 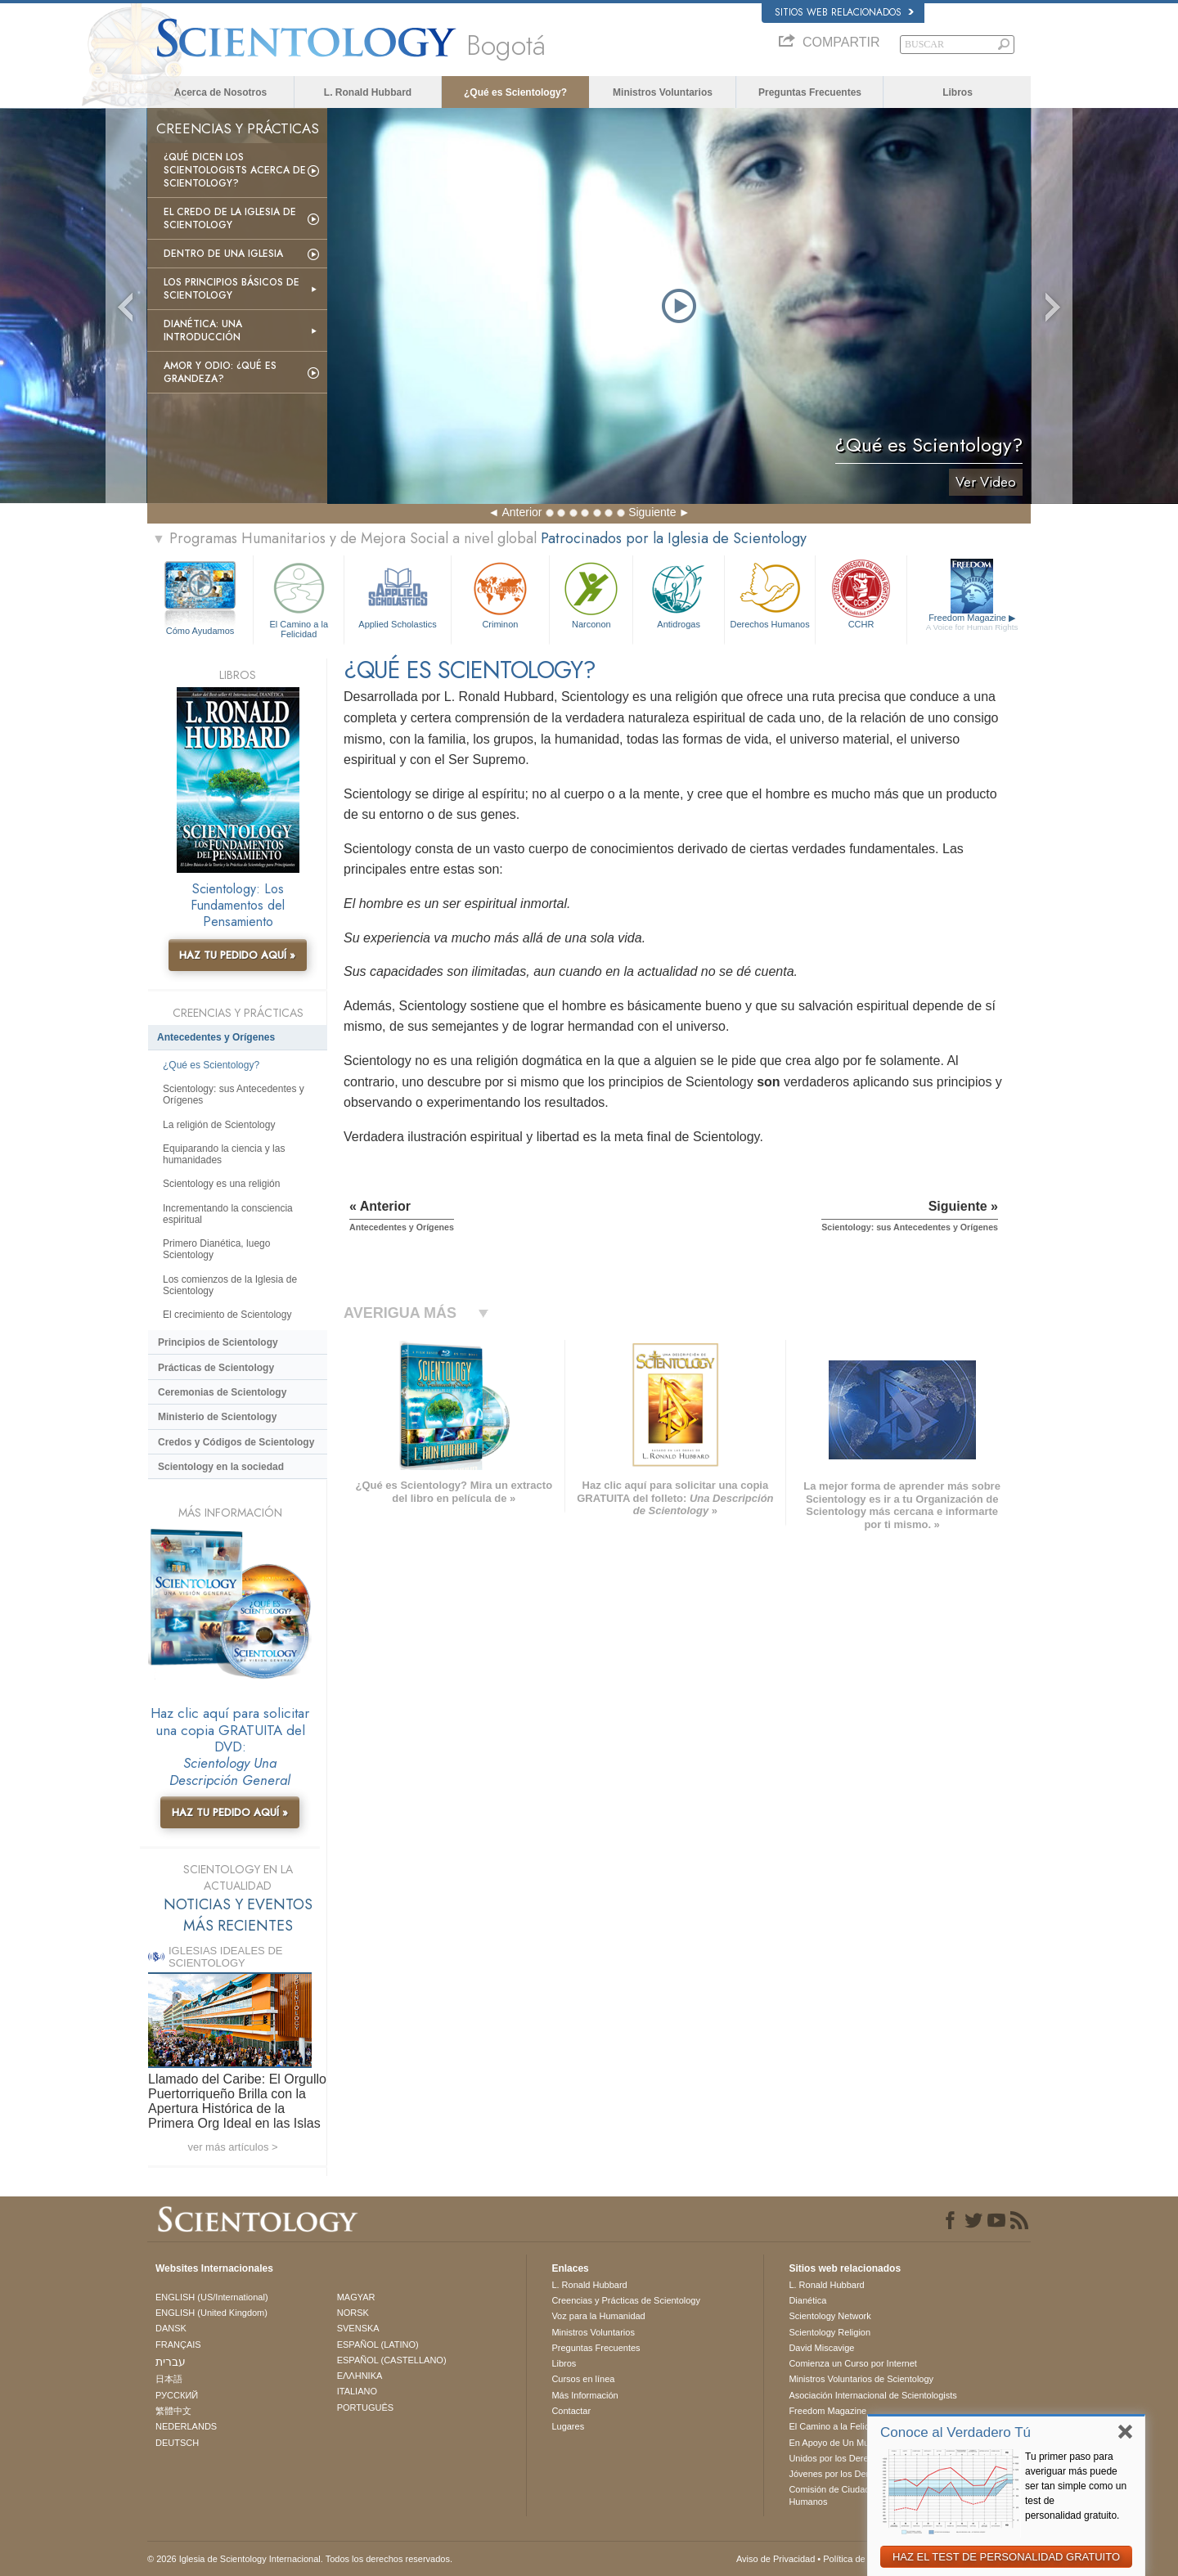 I want to click on Narconon, so click(x=591, y=593).